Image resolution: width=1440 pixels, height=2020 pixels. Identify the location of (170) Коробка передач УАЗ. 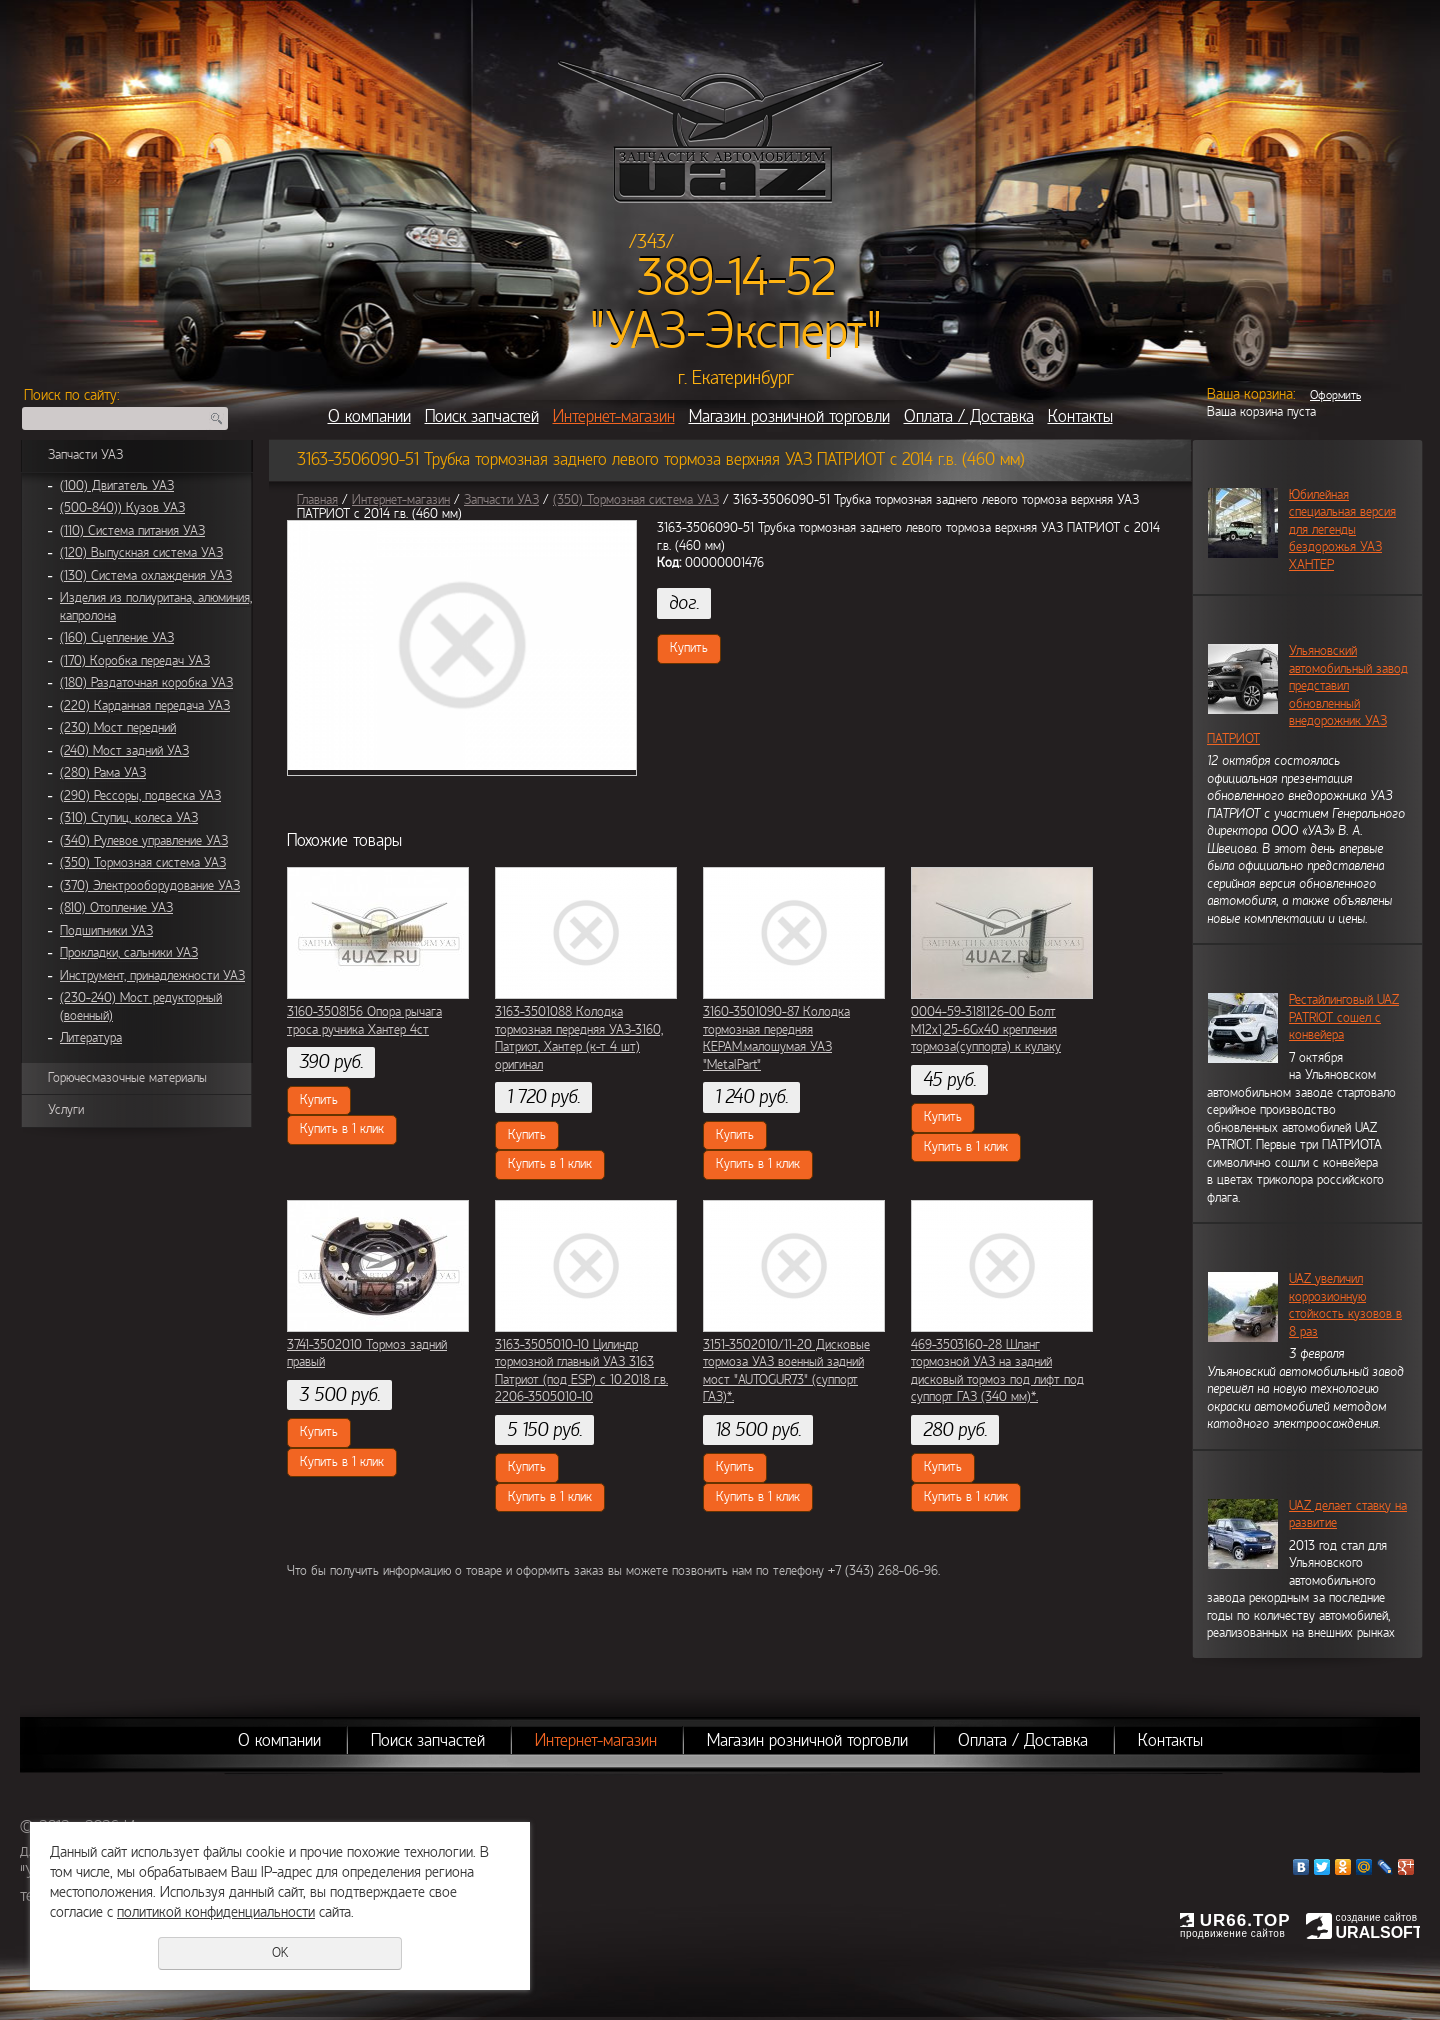
(135, 661).